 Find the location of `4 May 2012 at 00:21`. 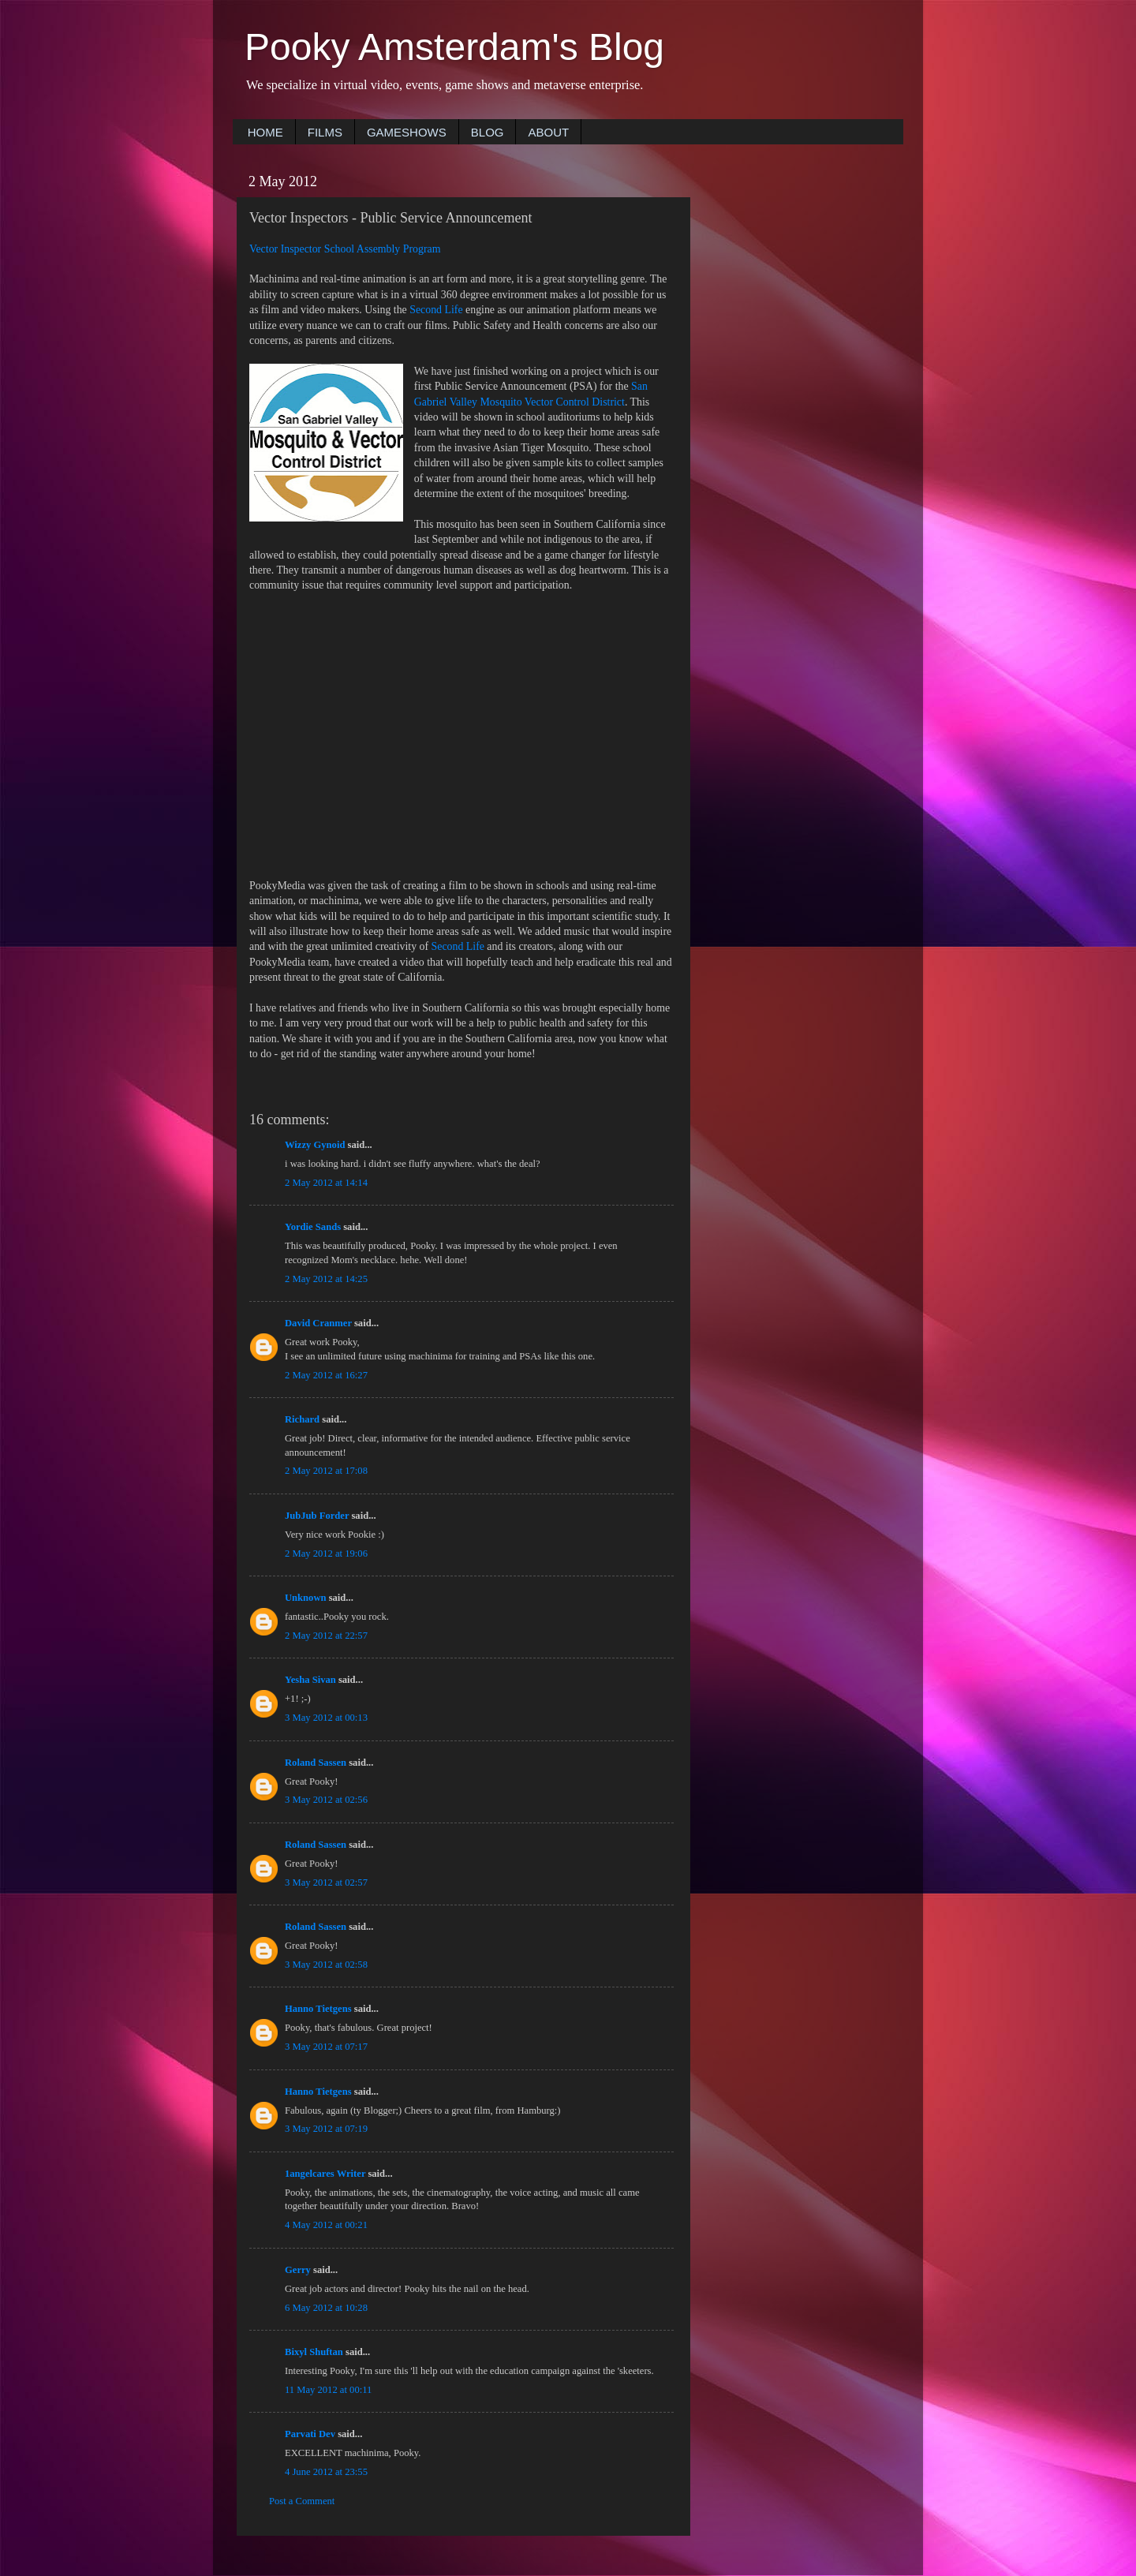

4 May 2012 at 00:21 is located at coordinates (326, 2224).